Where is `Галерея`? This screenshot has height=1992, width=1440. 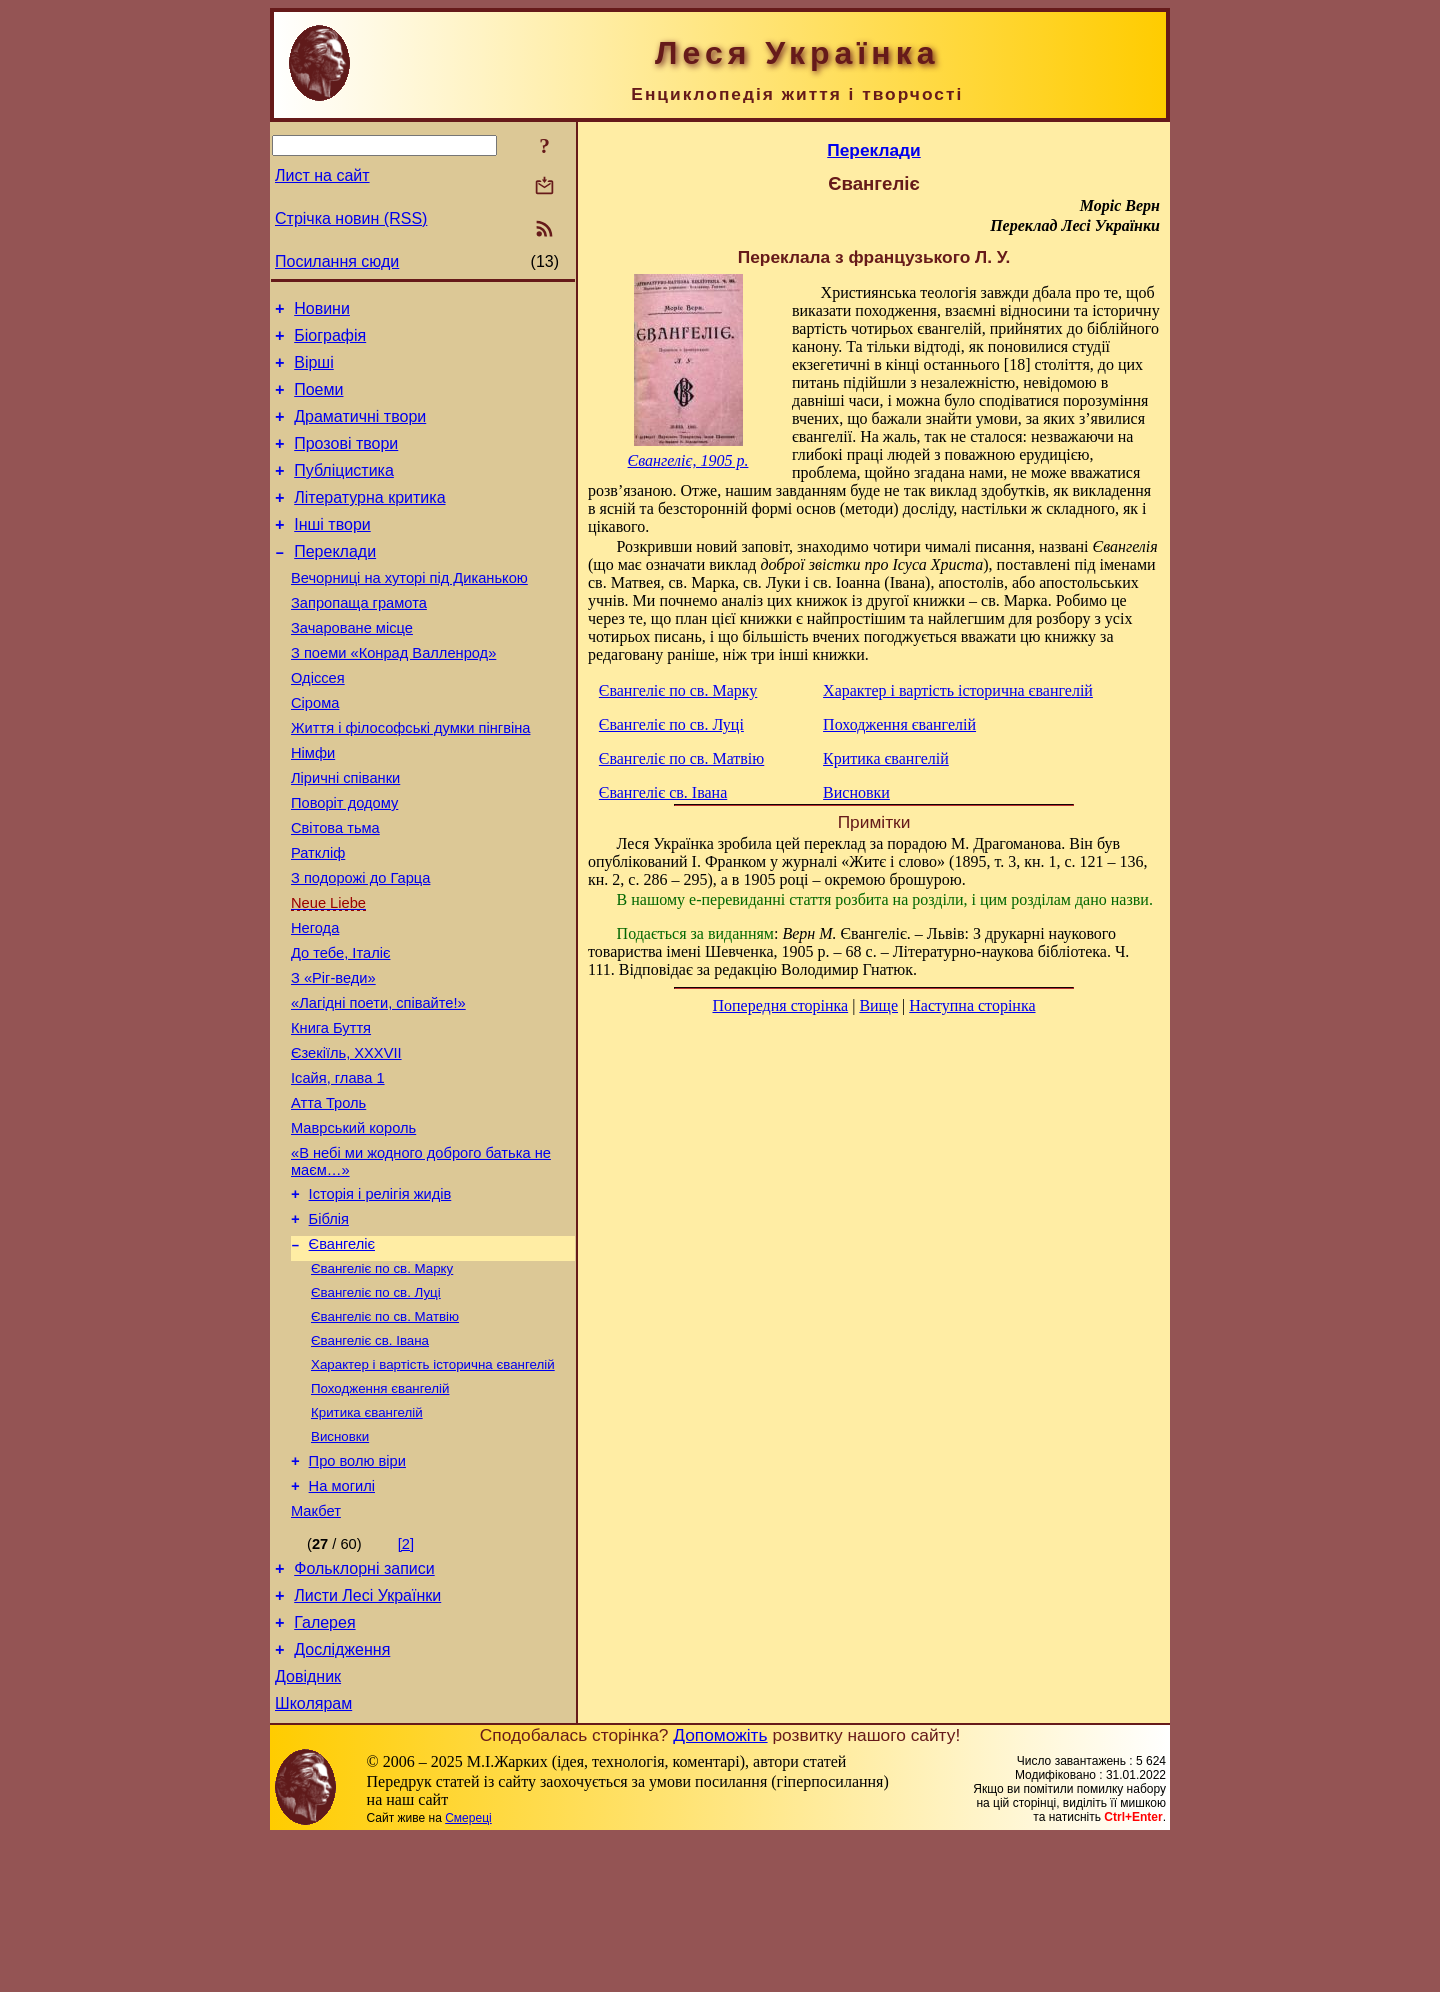
Галерея is located at coordinates (324, 1767).